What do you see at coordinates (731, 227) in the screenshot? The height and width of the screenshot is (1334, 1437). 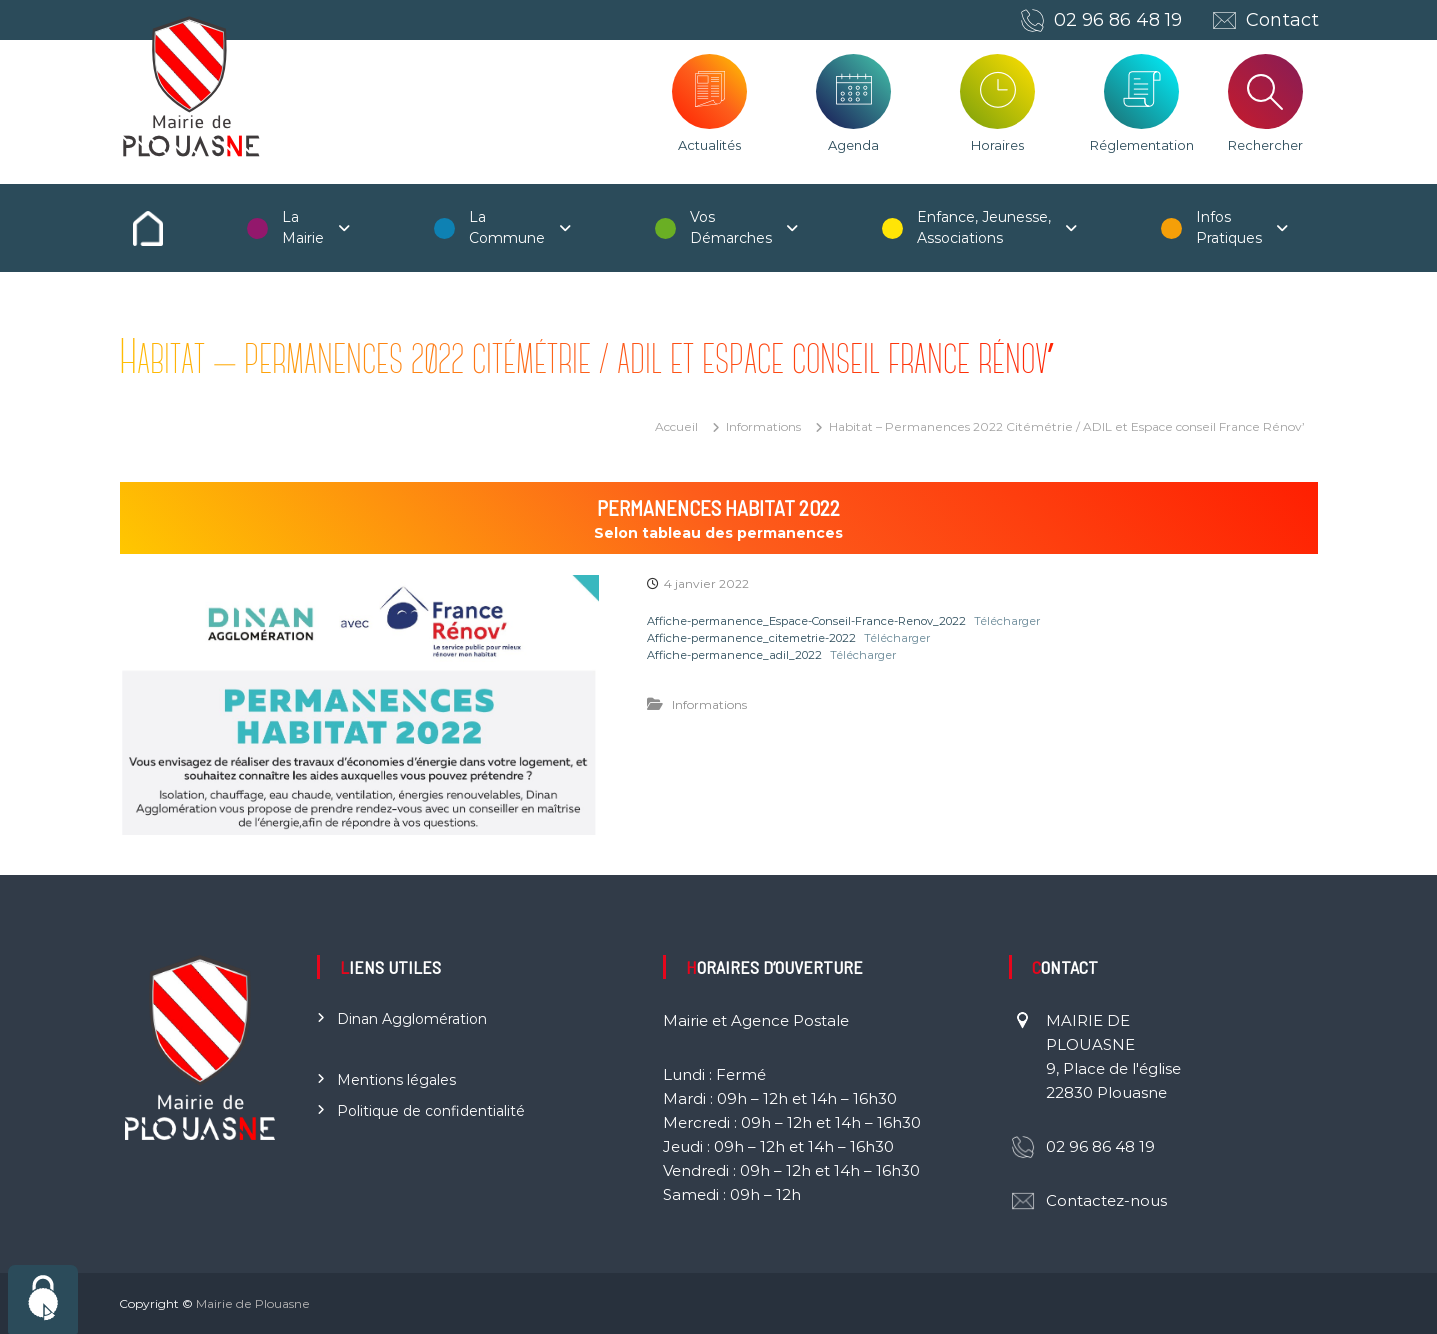 I see `Vos Démarches` at bounding box center [731, 227].